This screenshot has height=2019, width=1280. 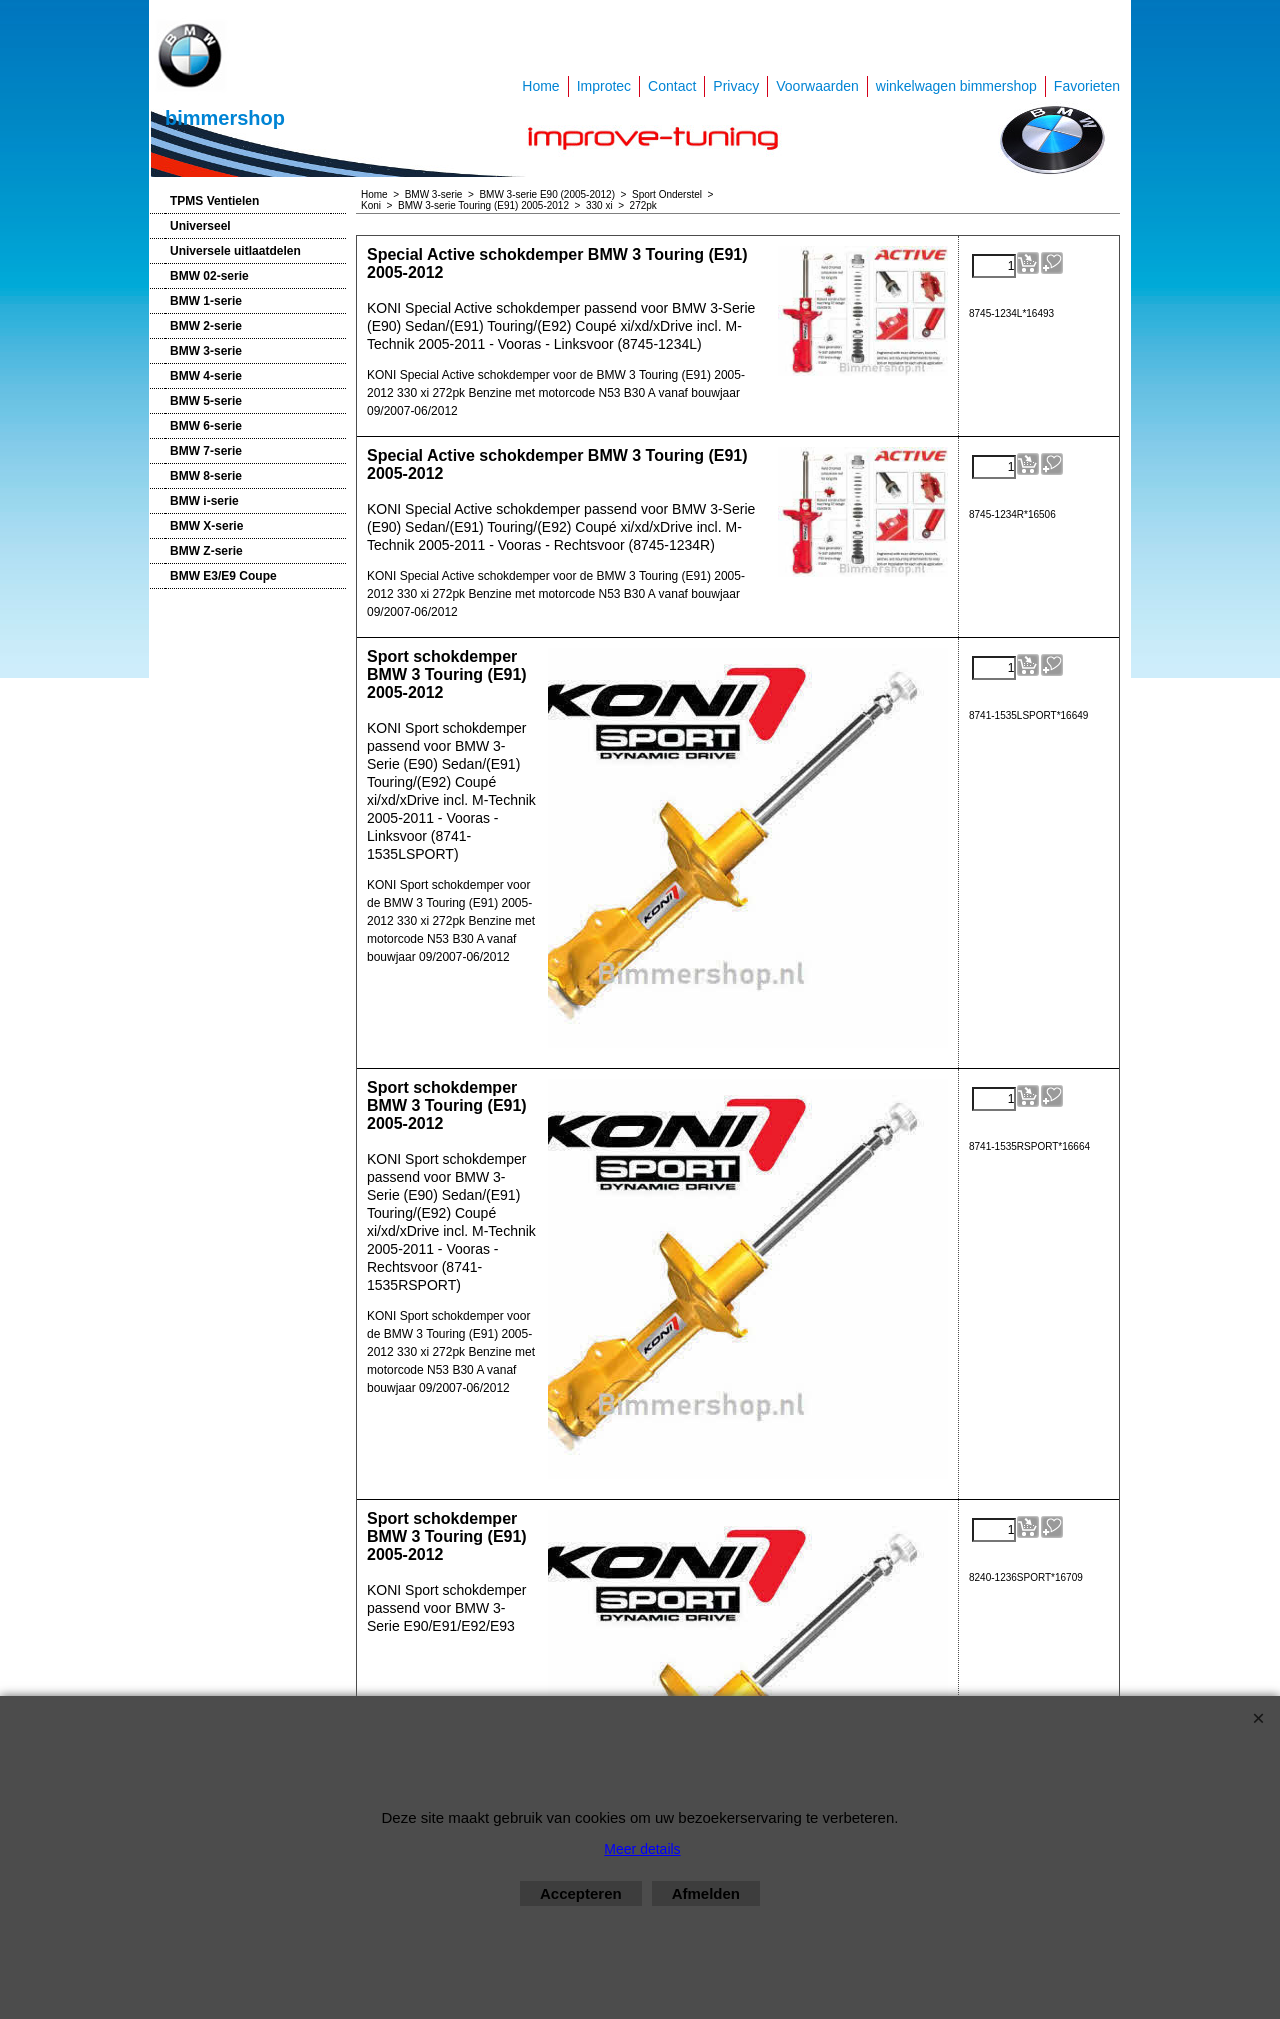 What do you see at coordinates (206, 376) in the screenshot?
I see `BMW 4-serie` at bounding box center [206, 376].